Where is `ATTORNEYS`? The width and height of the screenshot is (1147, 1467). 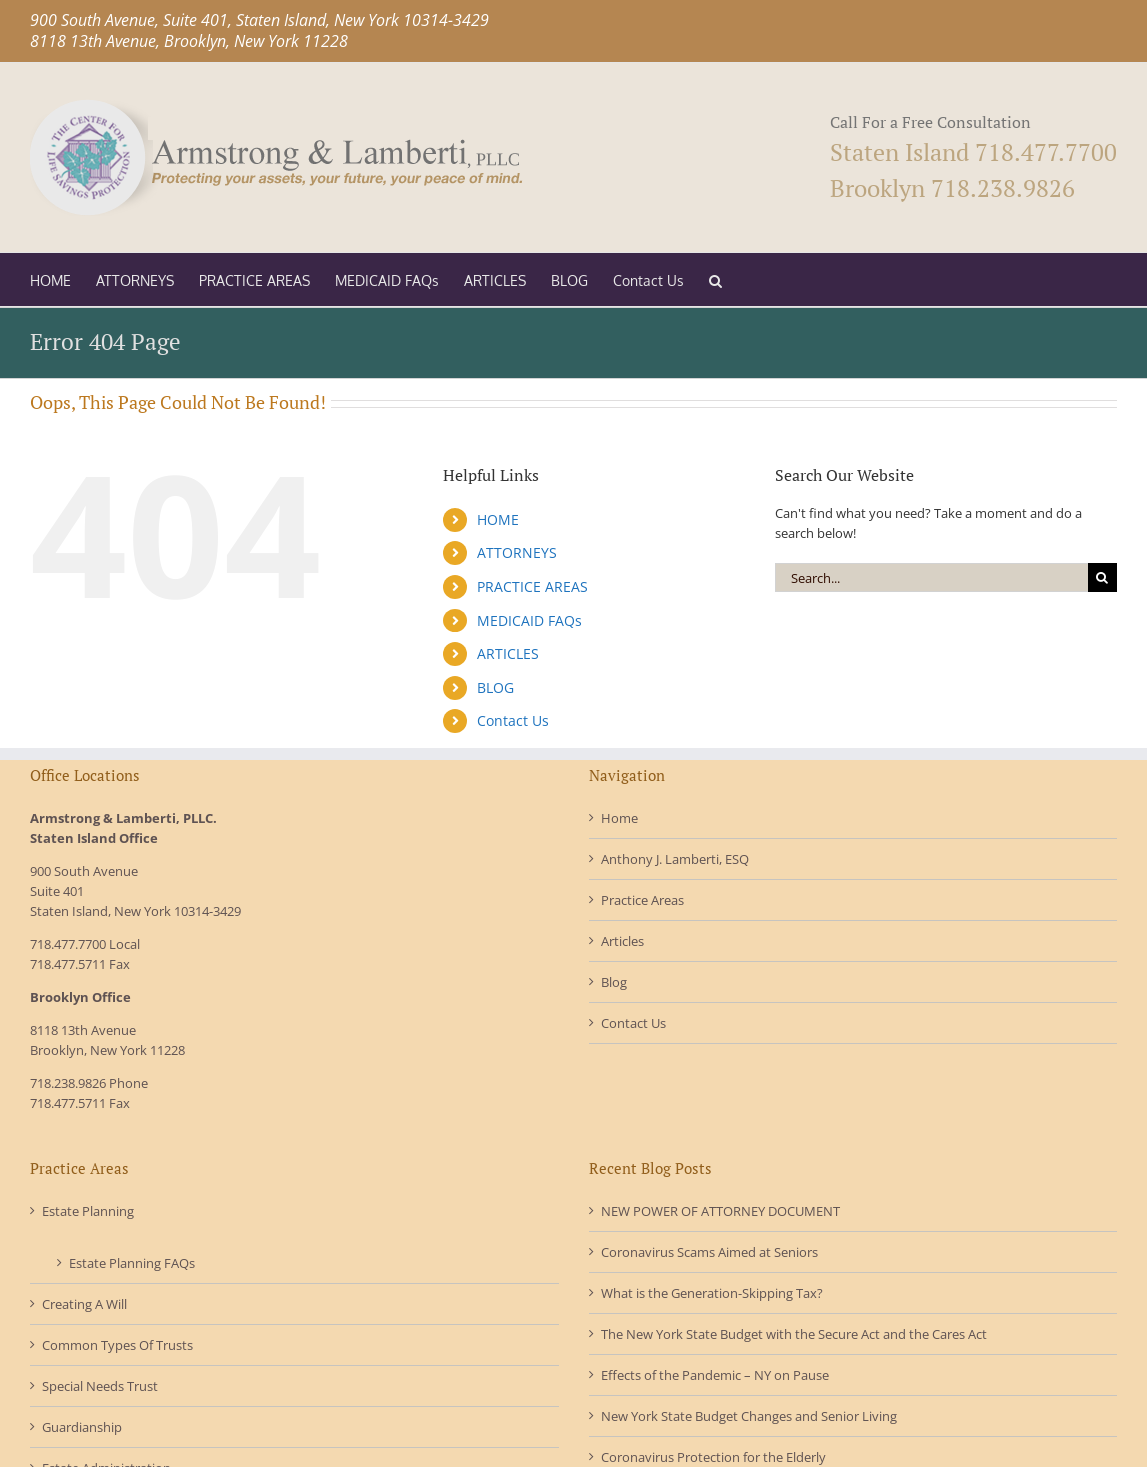 ATTORNEYS is located at coordinates (517, 552).